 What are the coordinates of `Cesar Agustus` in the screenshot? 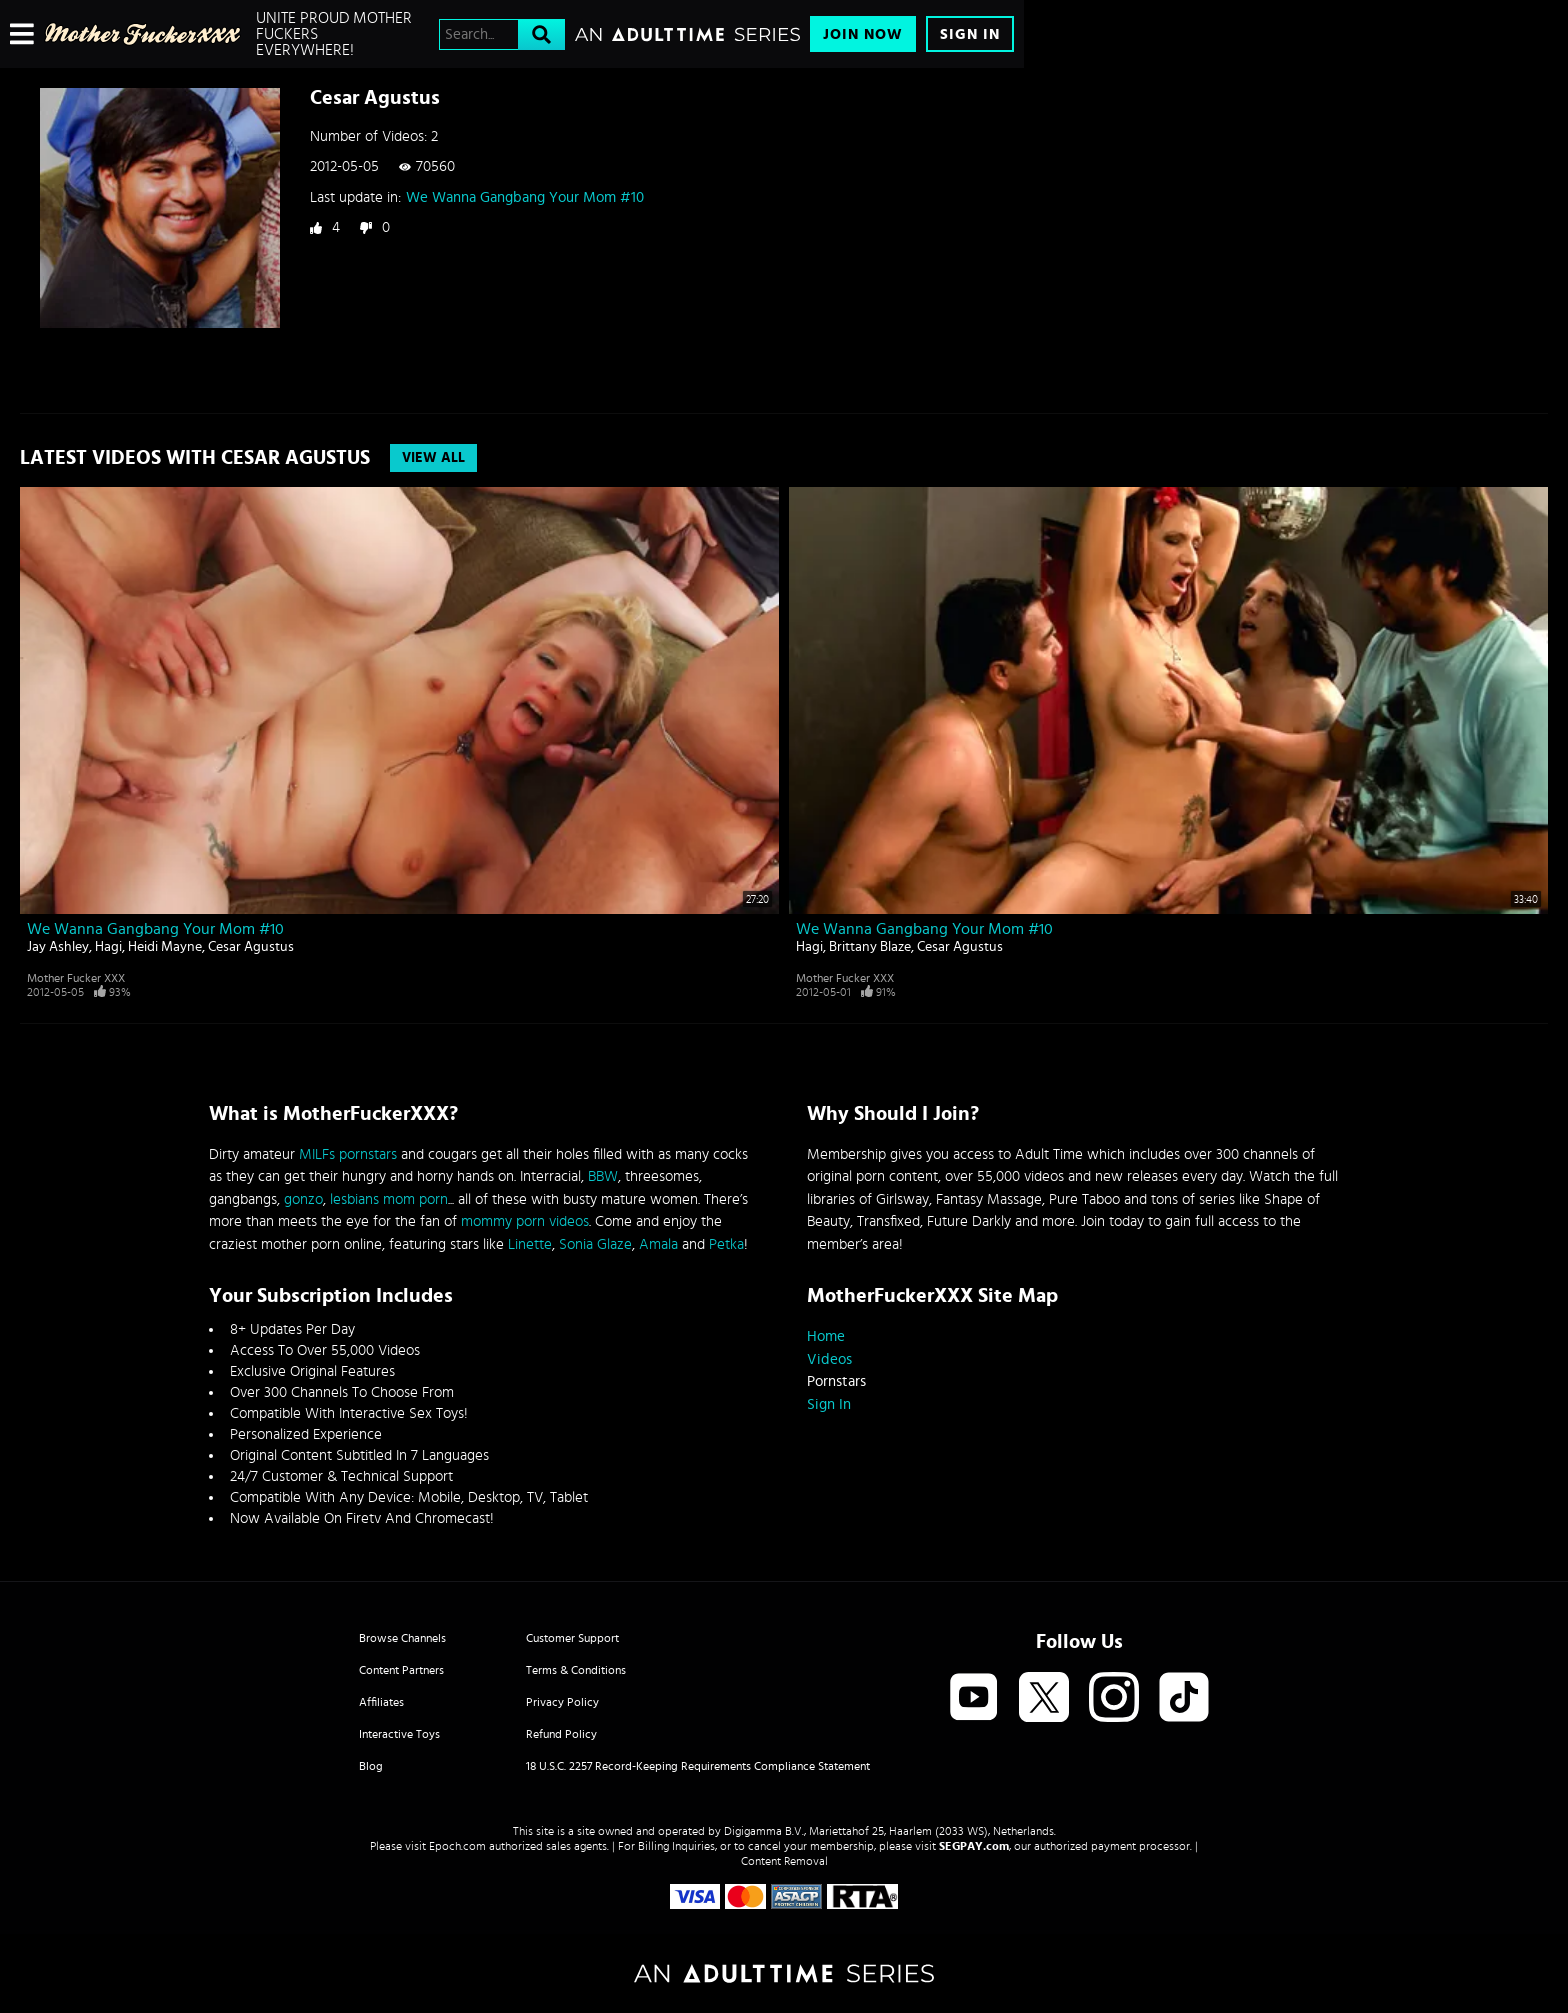 It's located at (251, 947).